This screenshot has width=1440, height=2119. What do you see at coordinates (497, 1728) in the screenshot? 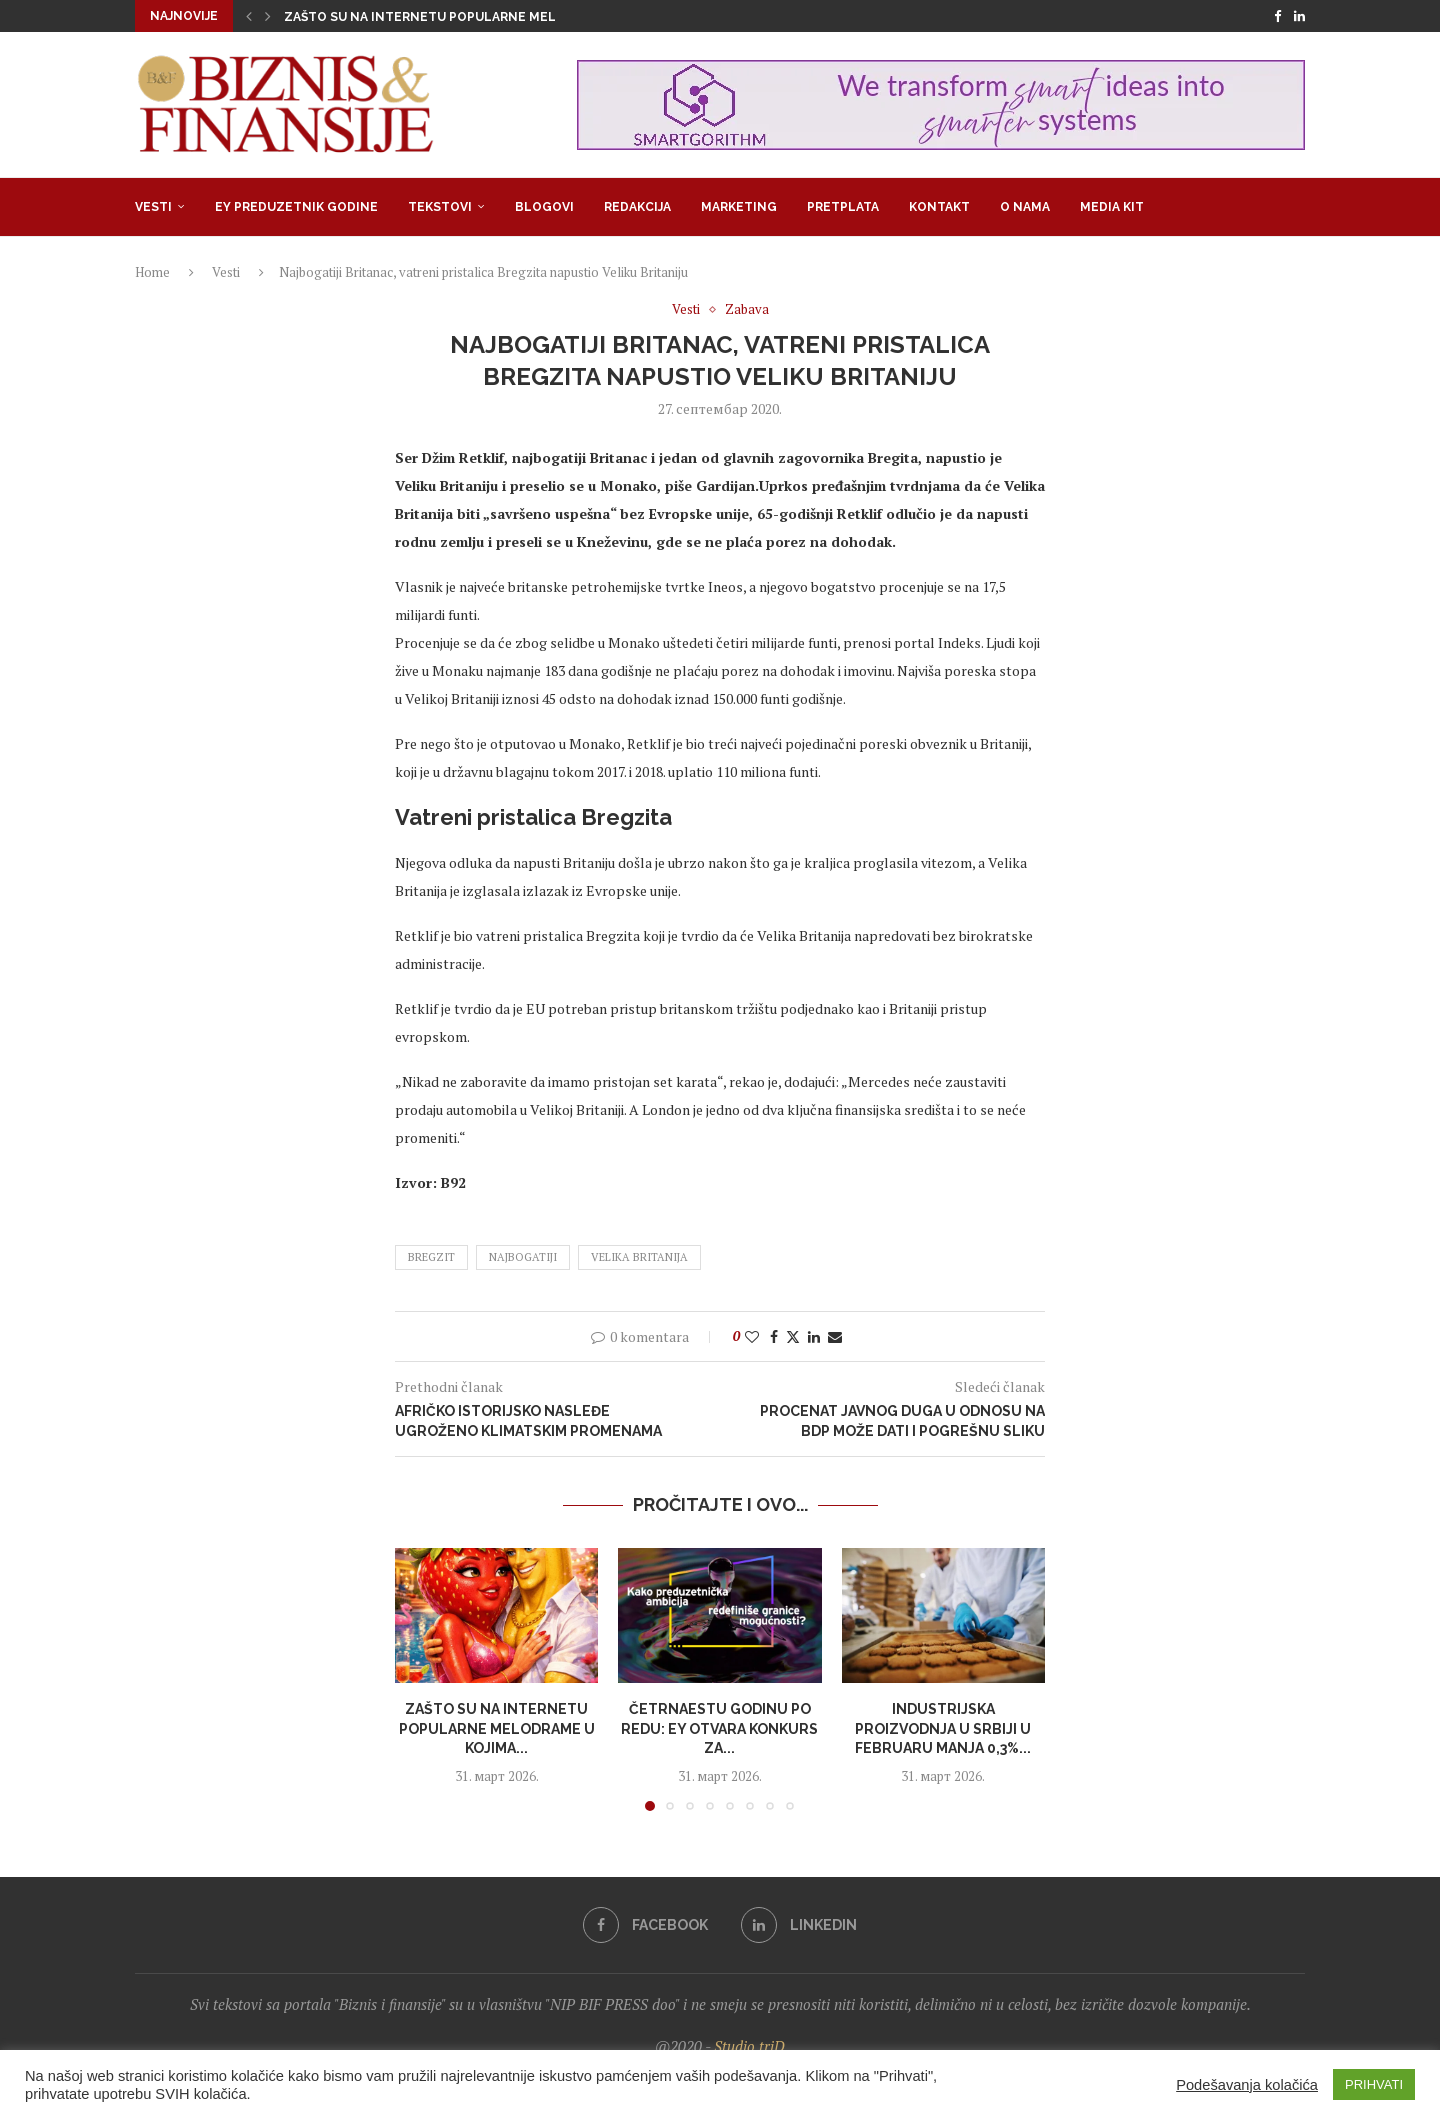
I see `Zašto su na internetu popularne melodrame u kojima...` at bounding box center [497, 1728].